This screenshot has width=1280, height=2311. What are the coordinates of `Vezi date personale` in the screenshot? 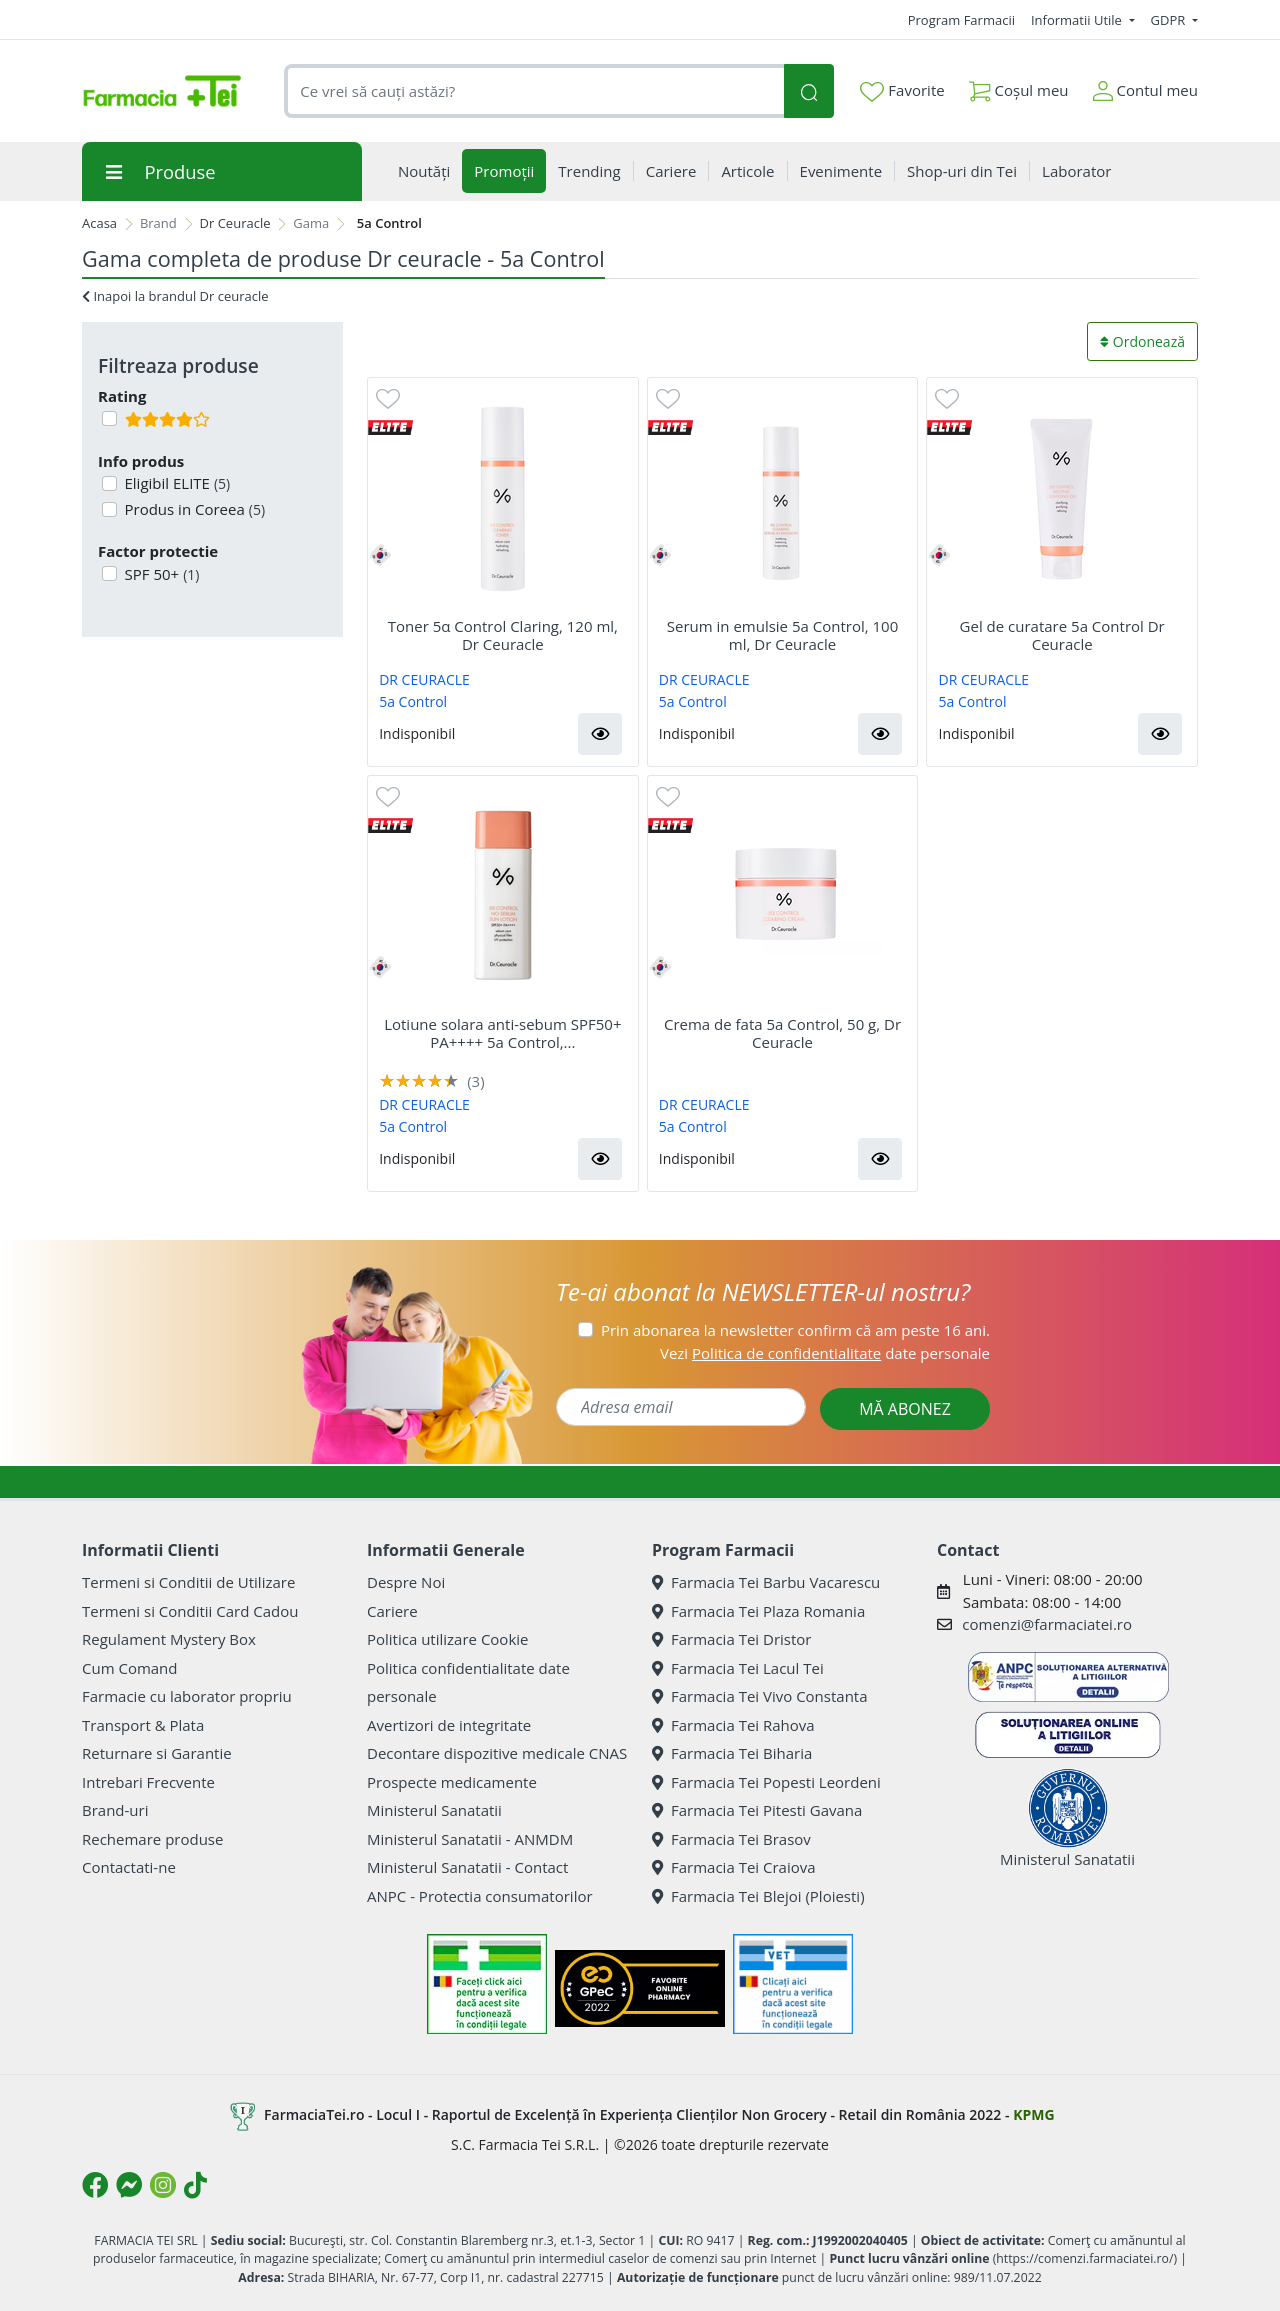 It's located at (825, 1353).